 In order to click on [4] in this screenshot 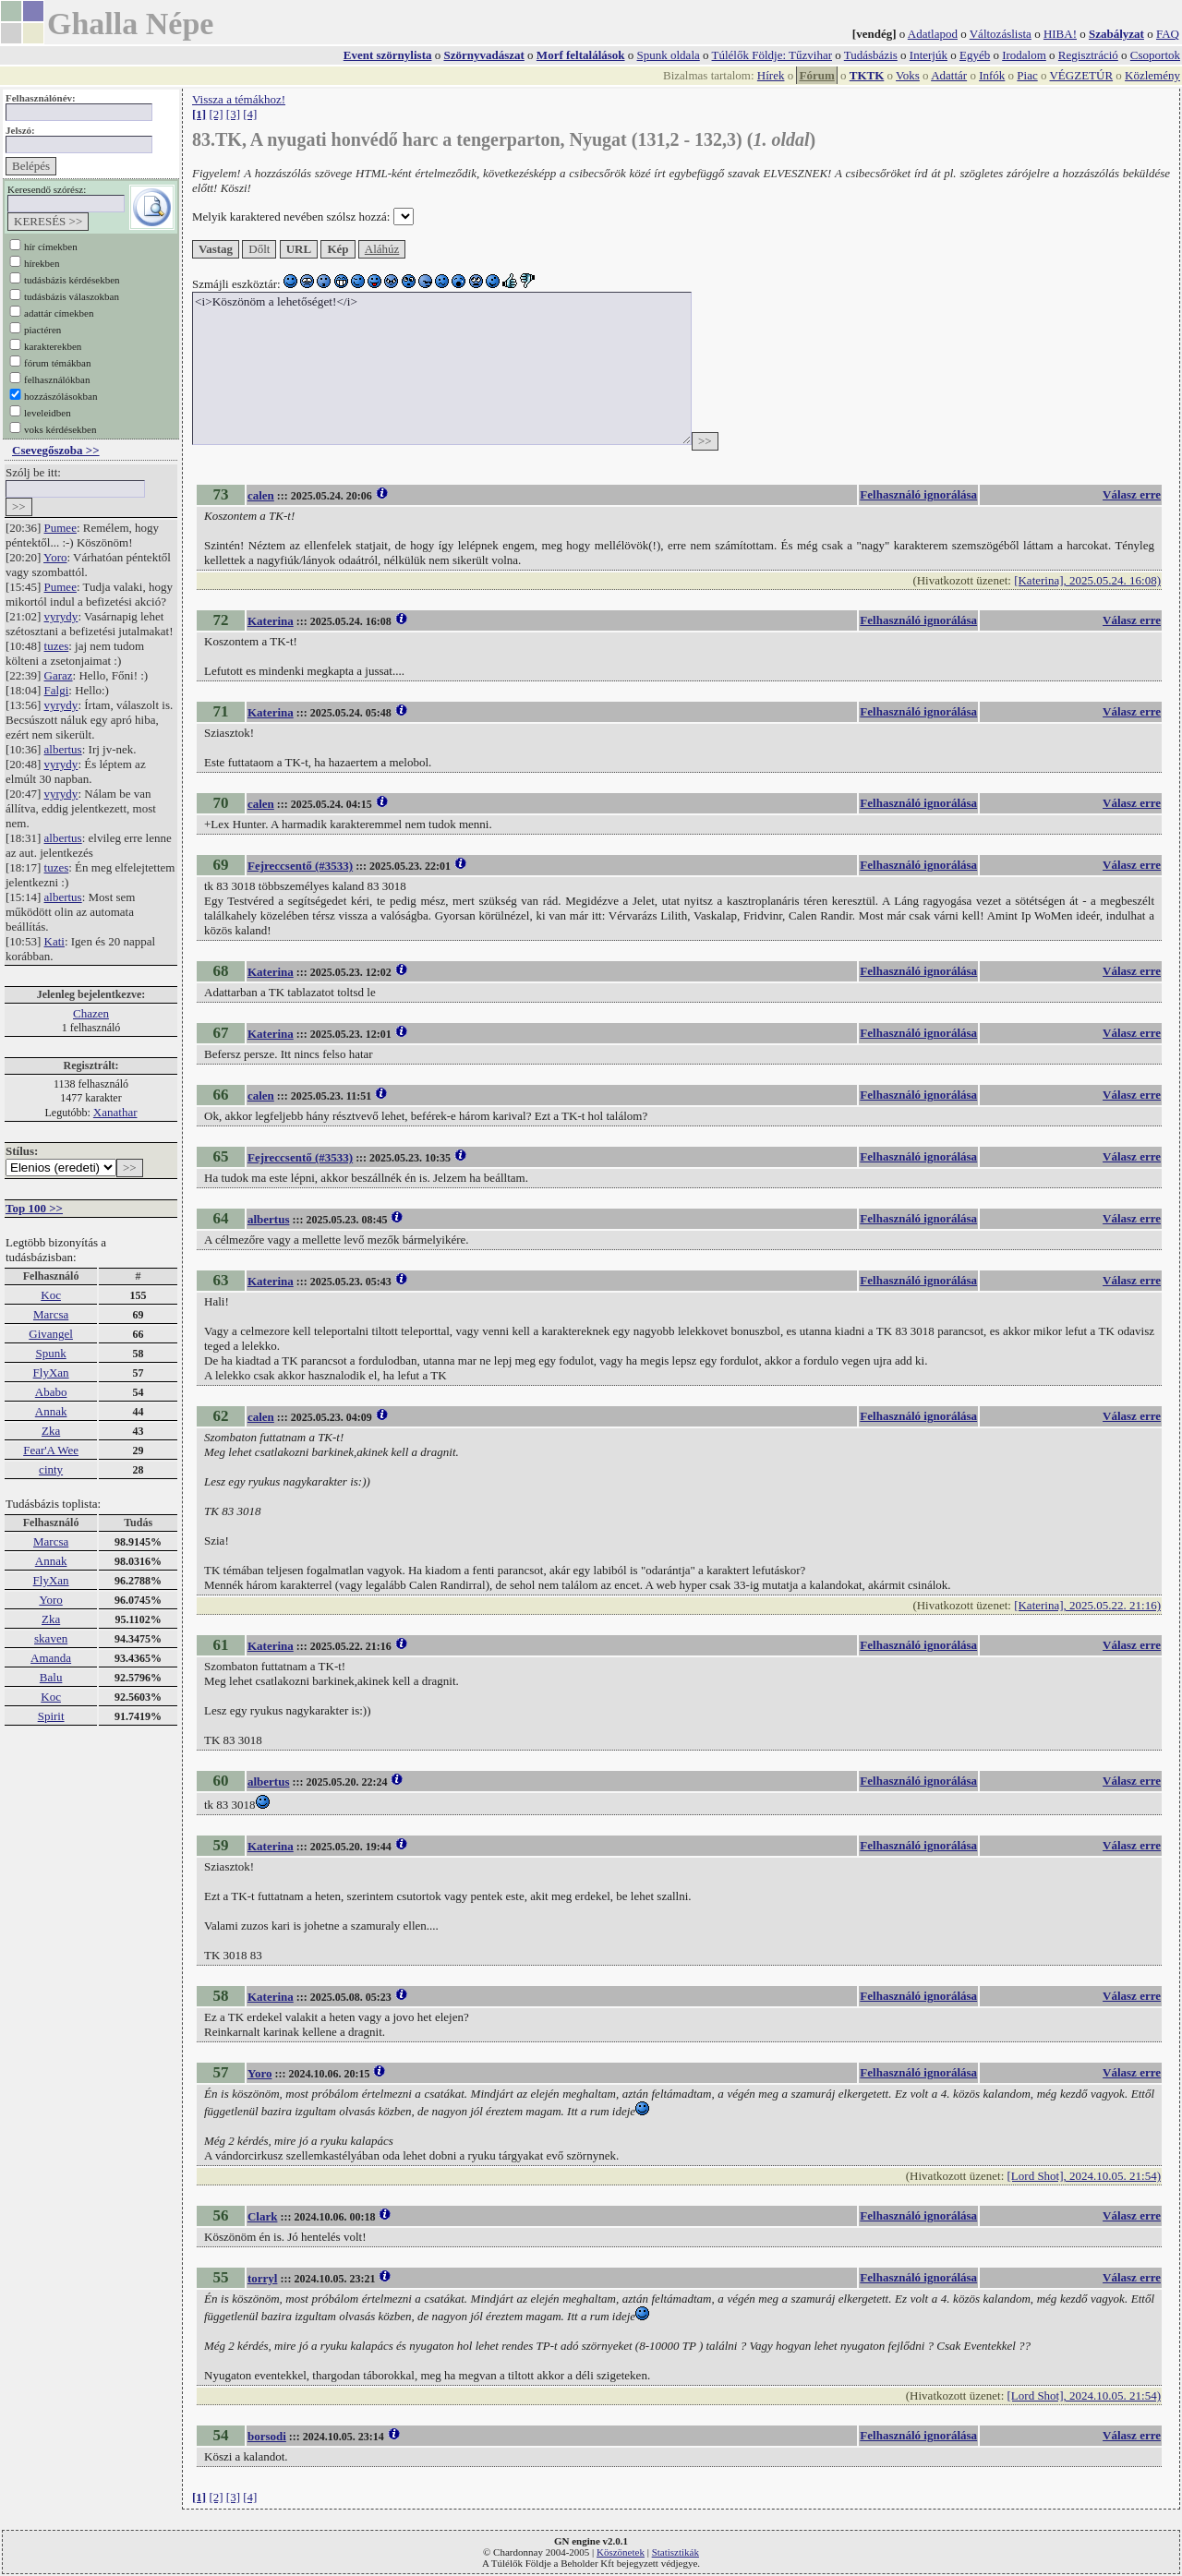, I will do `click(250, 114)`.